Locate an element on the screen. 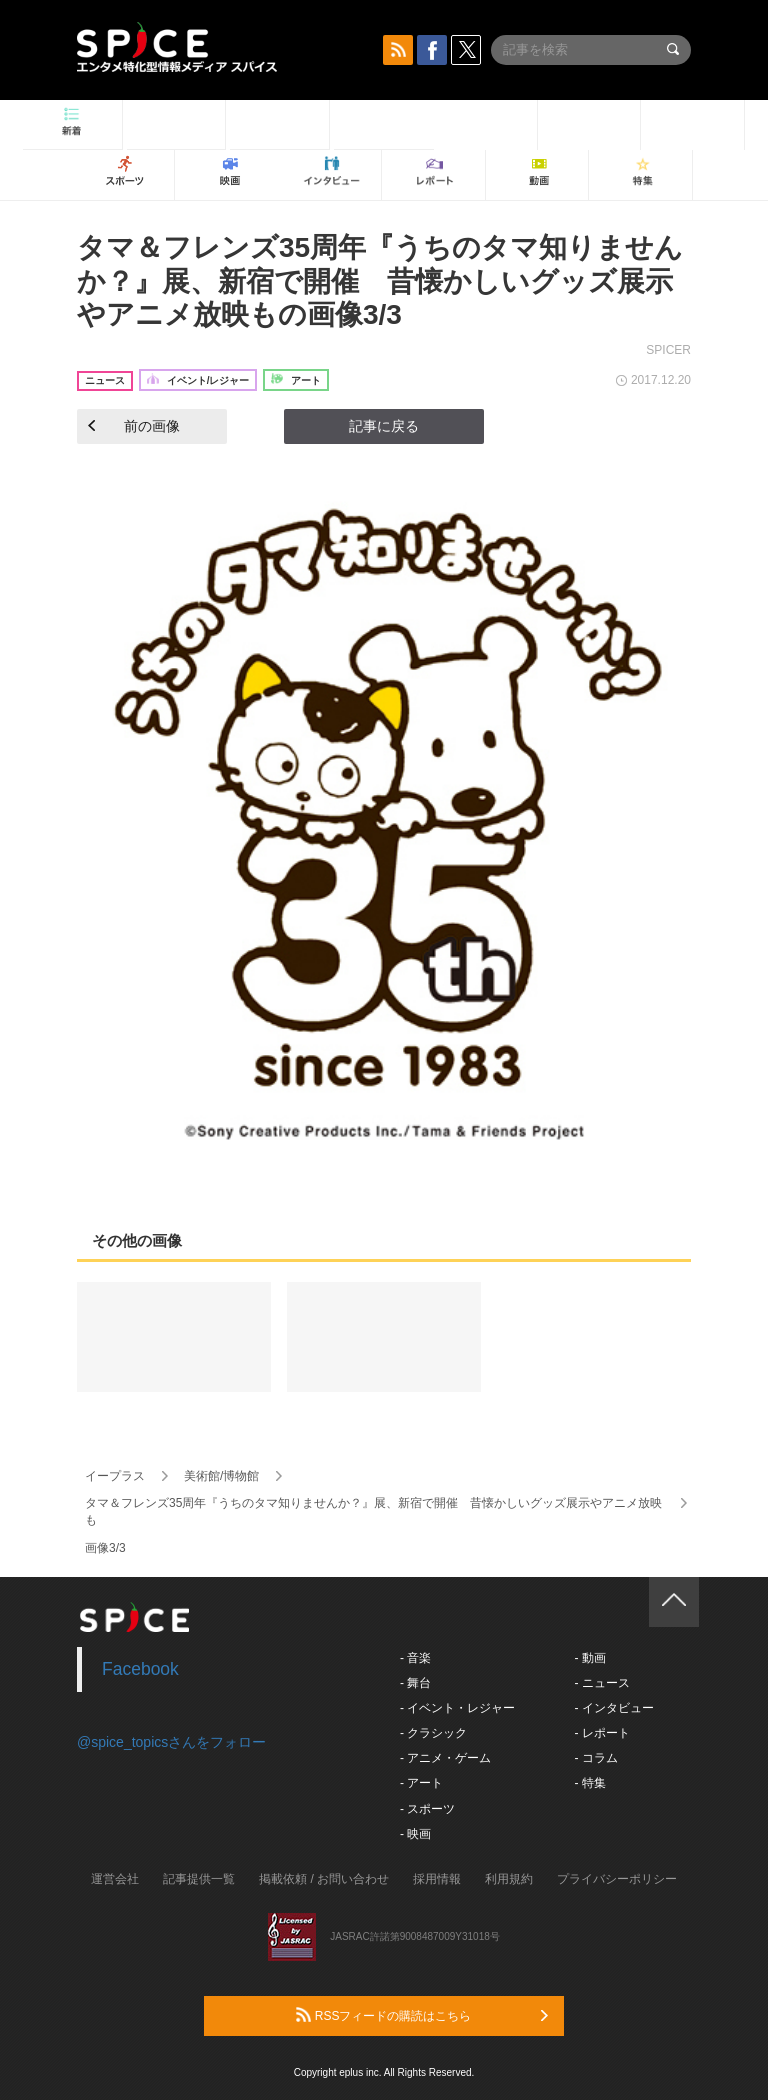  - 特集 is located at coordinates (589, 1783).